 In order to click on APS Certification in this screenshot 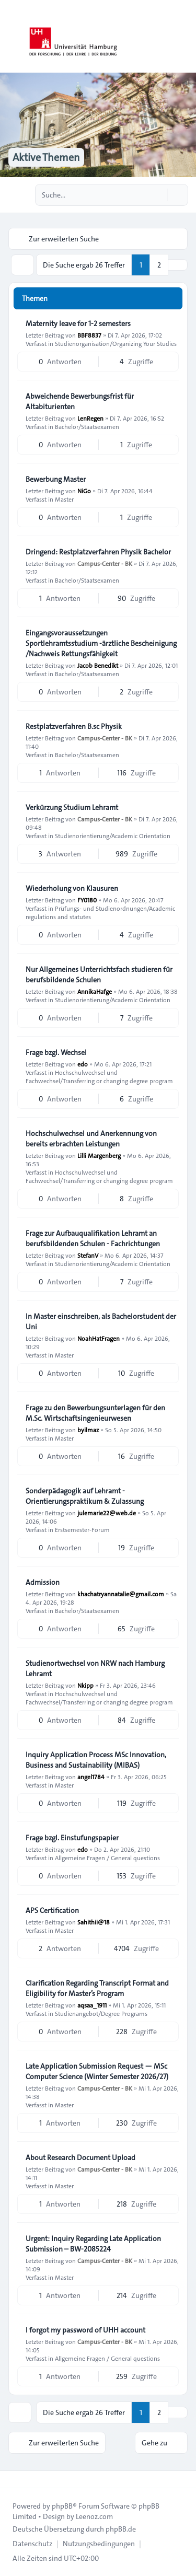, I will do `click(52, 1910)`.